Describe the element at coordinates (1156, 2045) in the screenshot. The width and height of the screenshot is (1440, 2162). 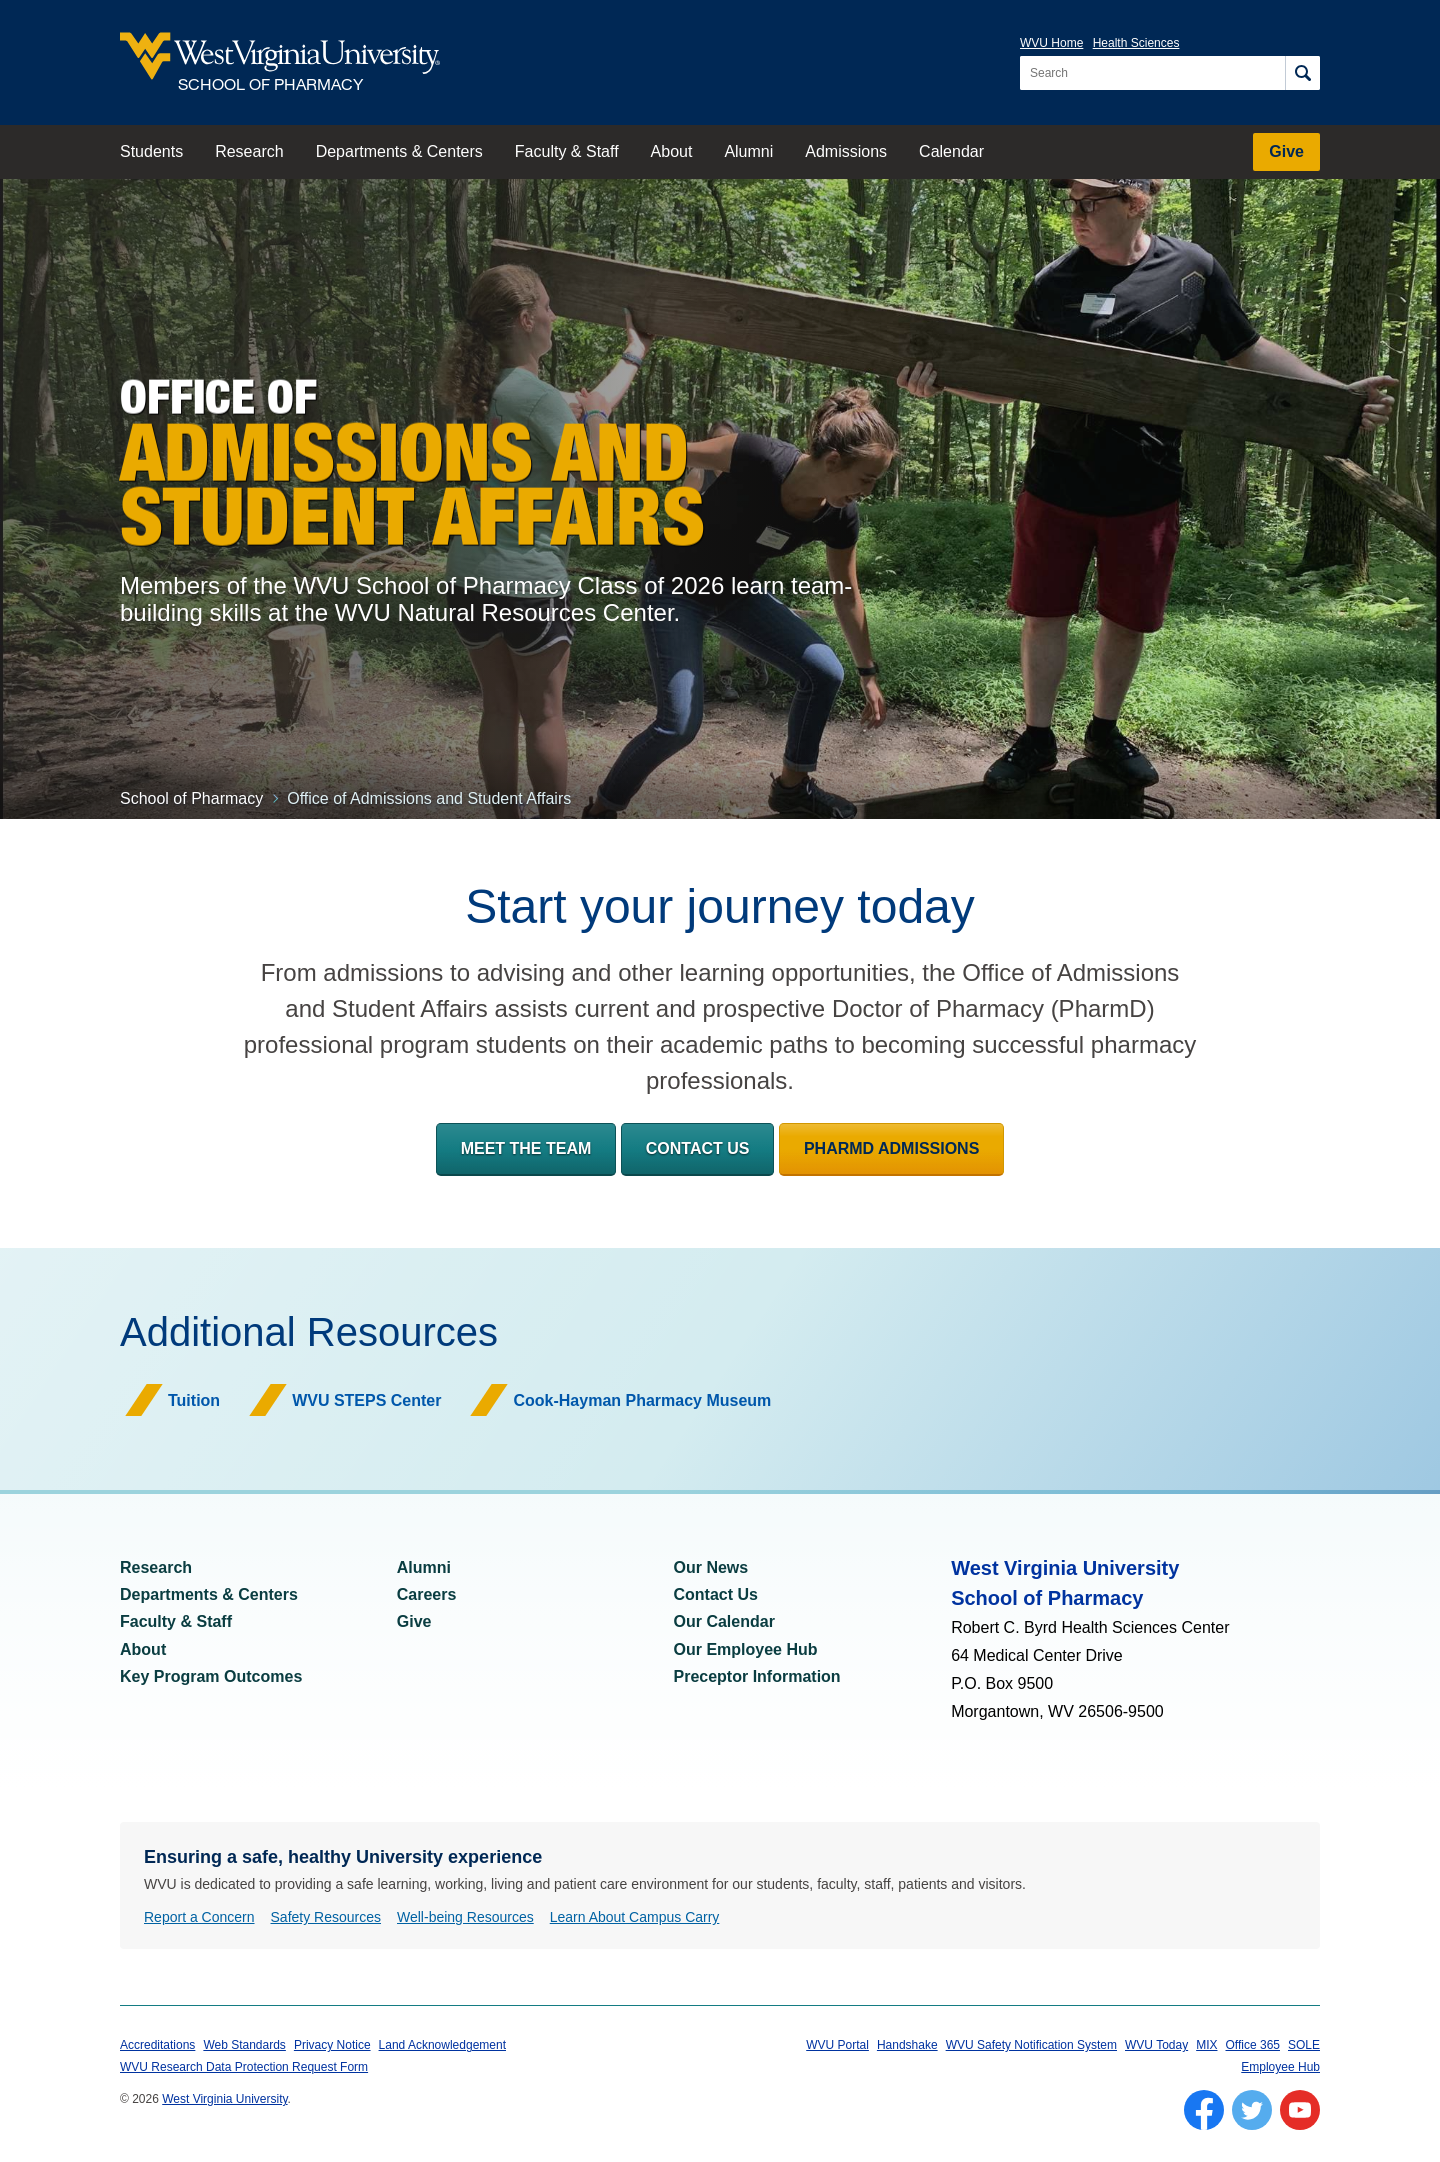
I see `WVU Today` at that location.